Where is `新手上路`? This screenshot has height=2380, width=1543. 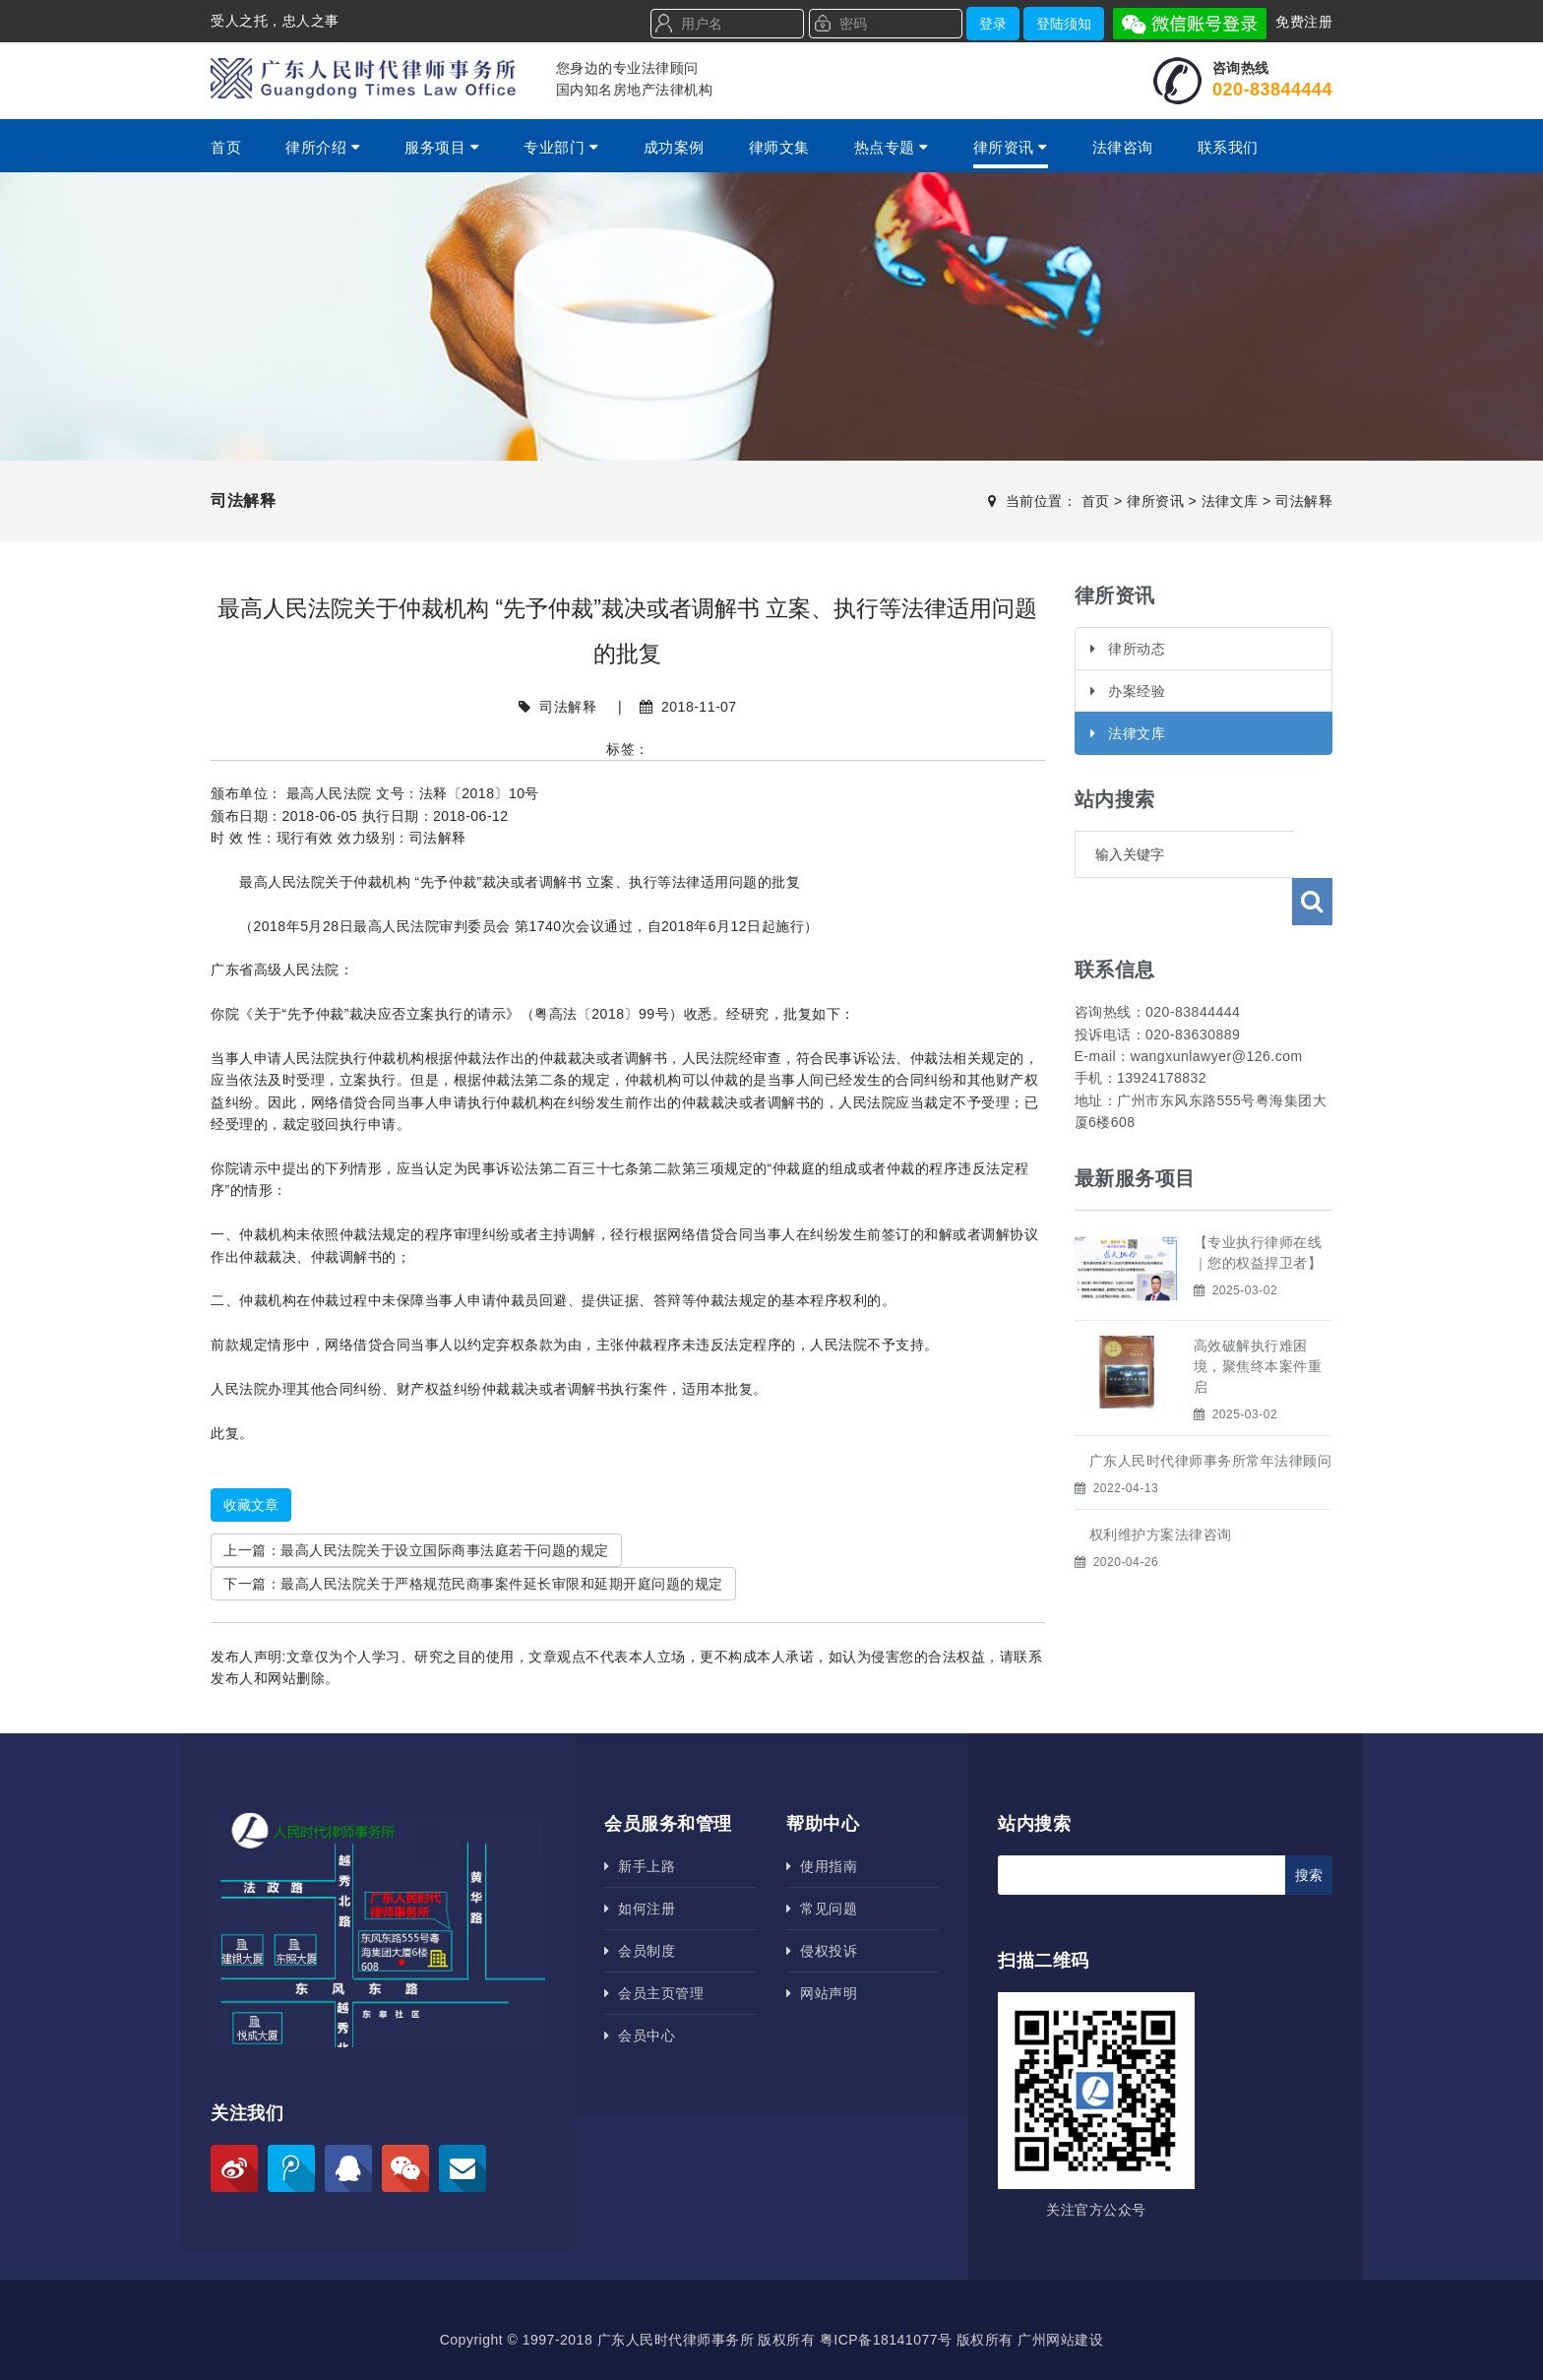 新手上路 is located at coordinates (639, 1866).